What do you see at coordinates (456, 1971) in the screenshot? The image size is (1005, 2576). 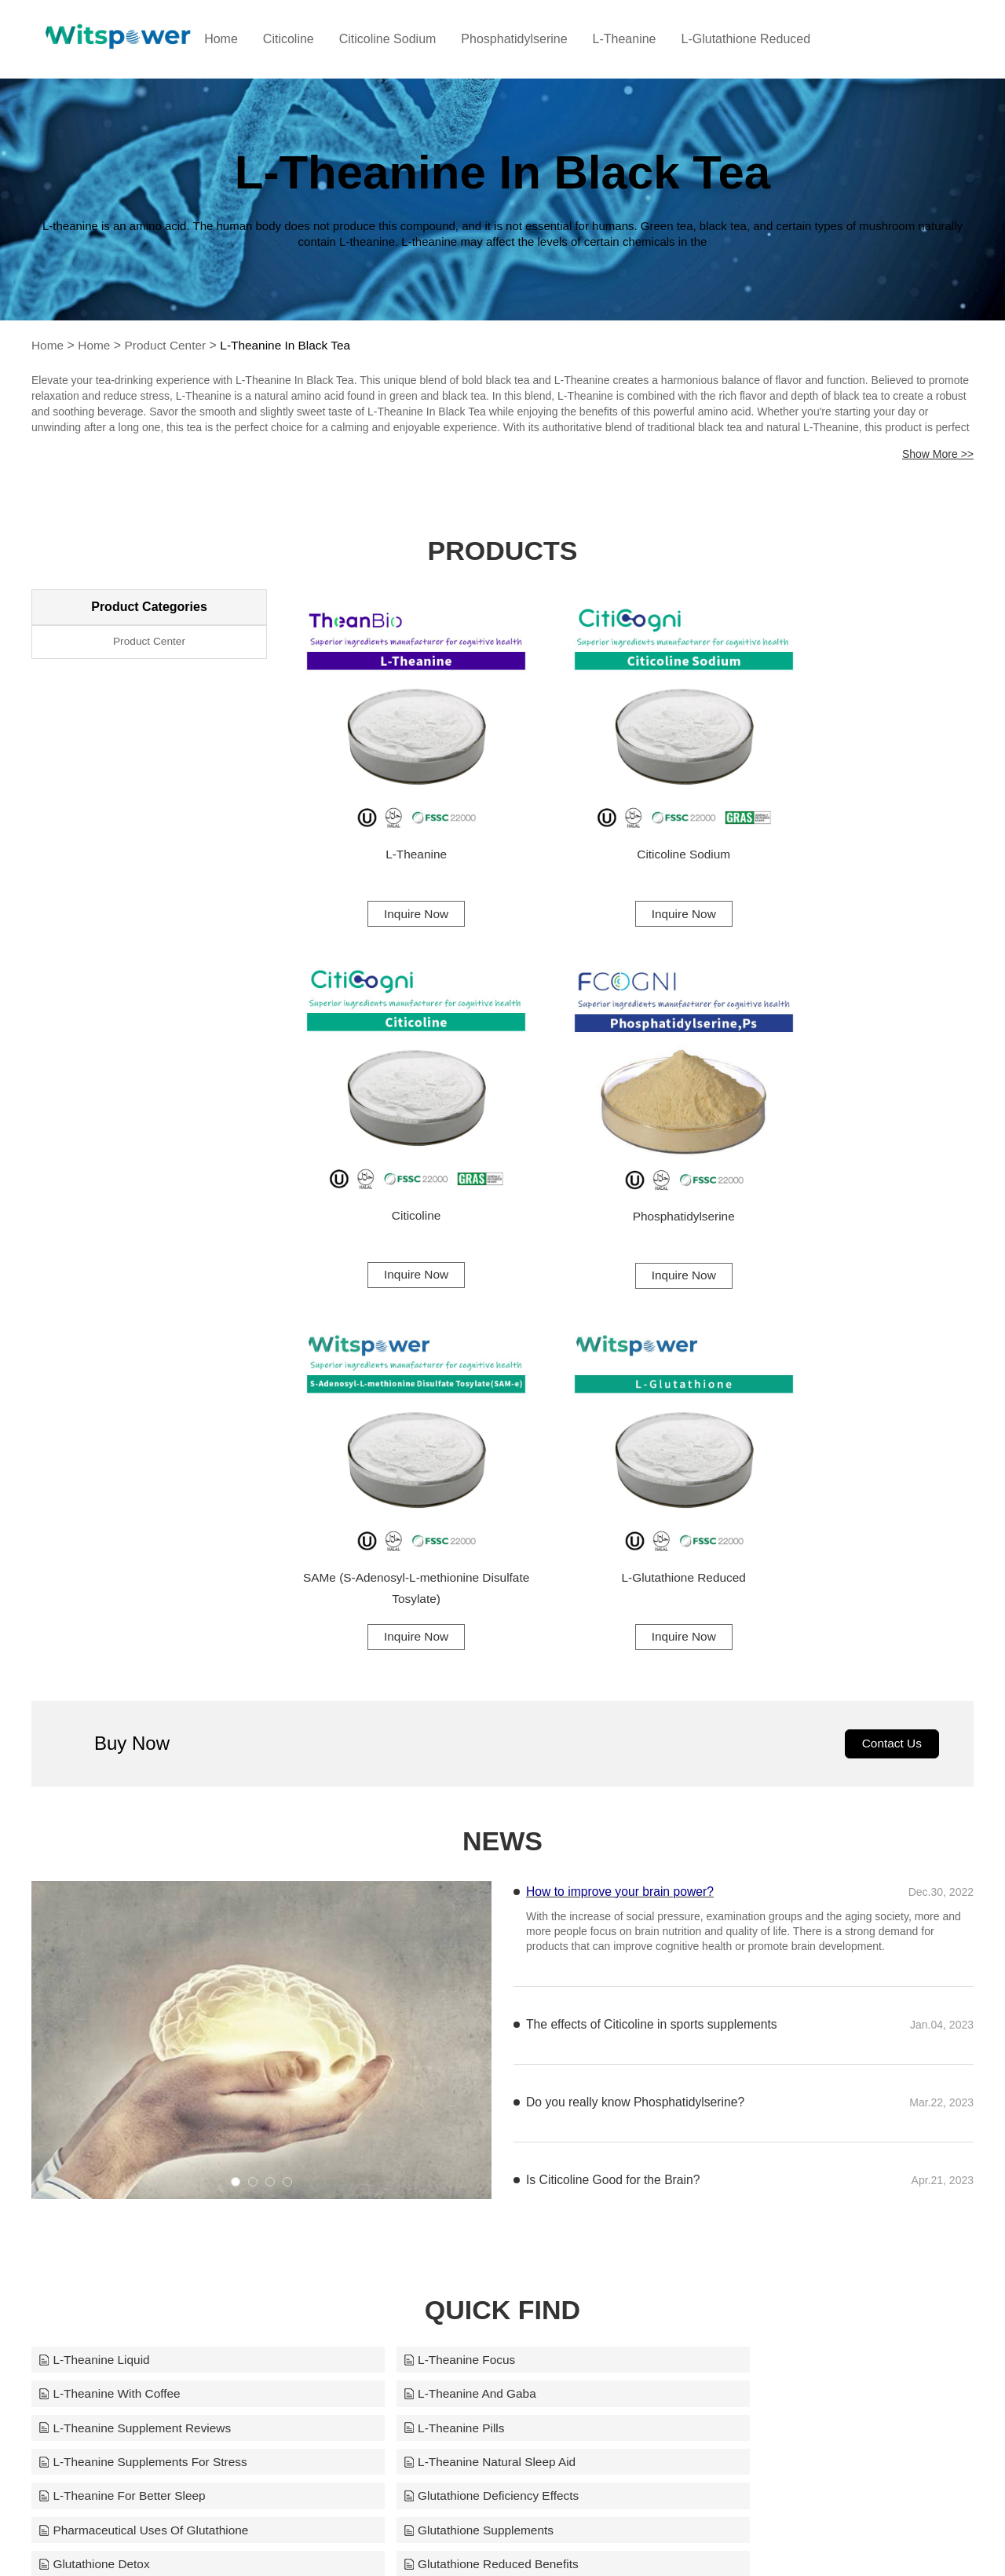 I see `L-Theanine Supplement Reviews` at bounding box center [456, 1971].